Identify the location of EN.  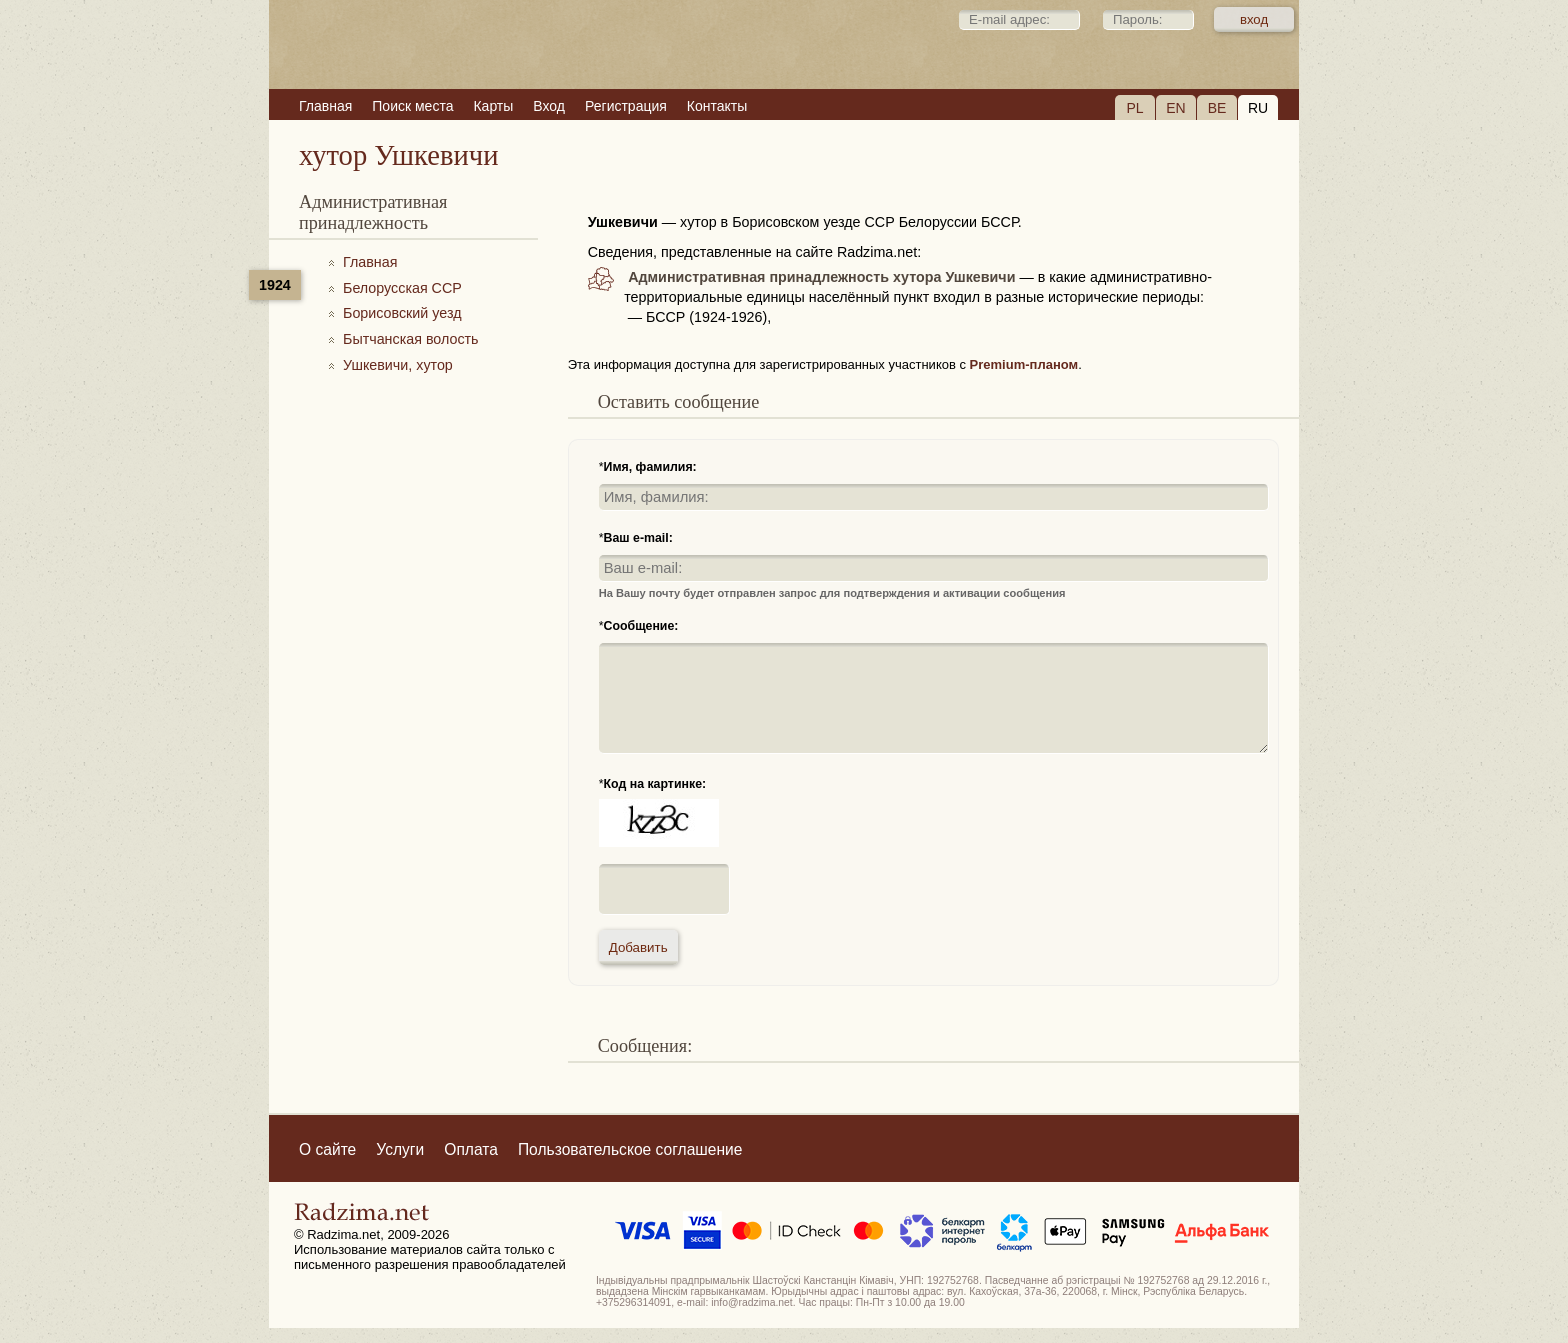
(1175, 108).